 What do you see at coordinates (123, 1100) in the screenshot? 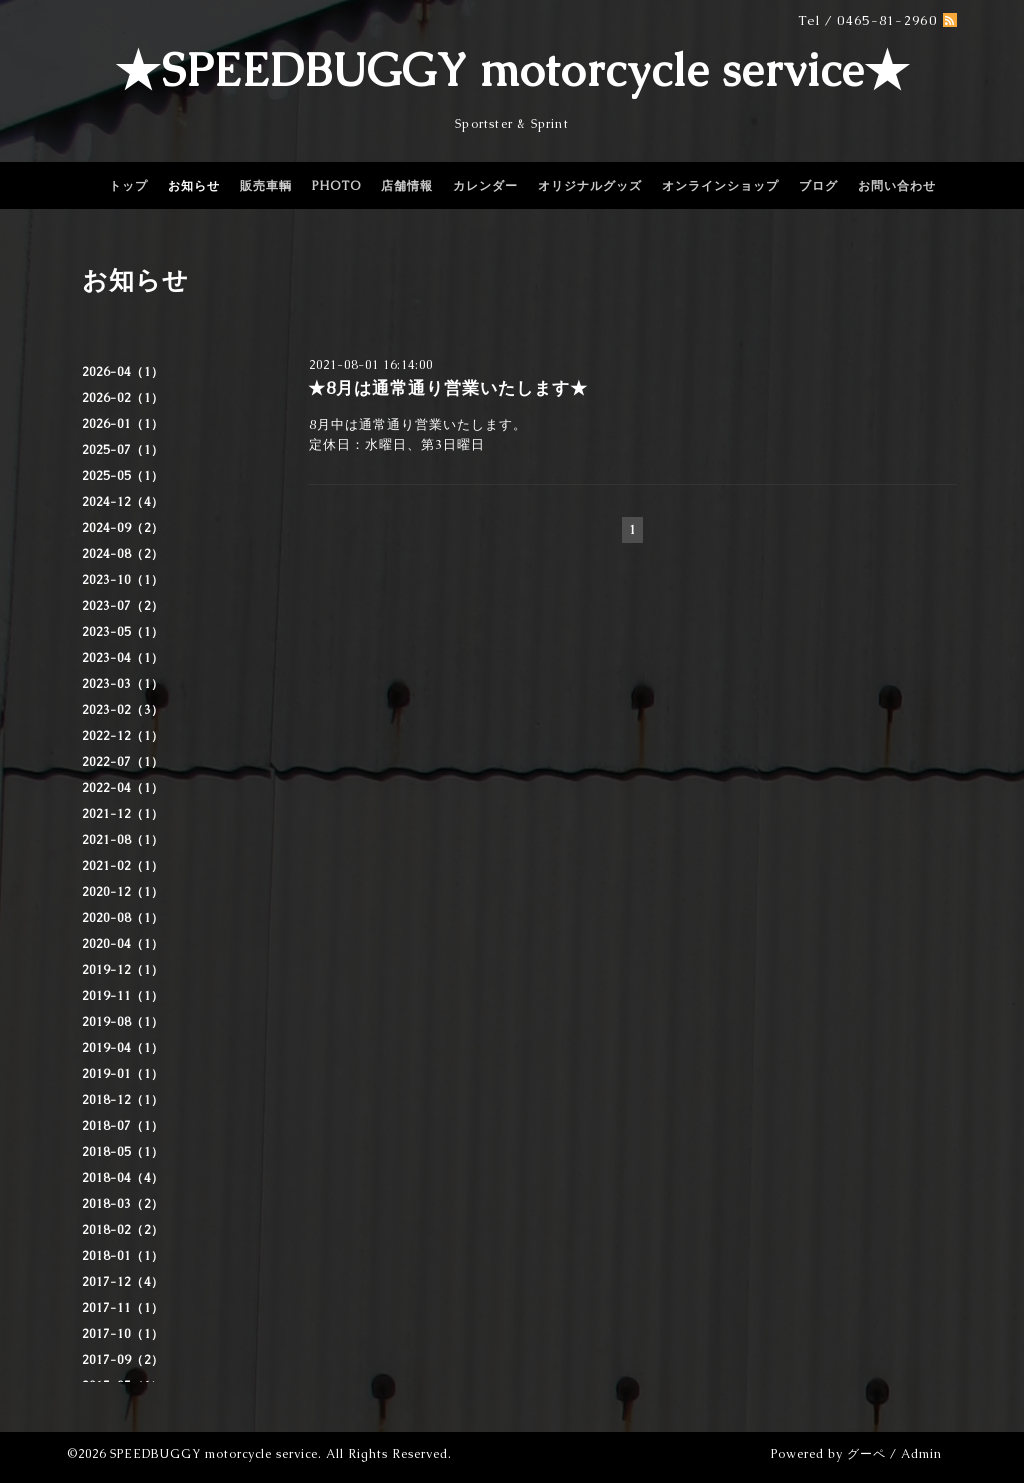
I see `2018-12（1）` at bounding box center [123, 1100].